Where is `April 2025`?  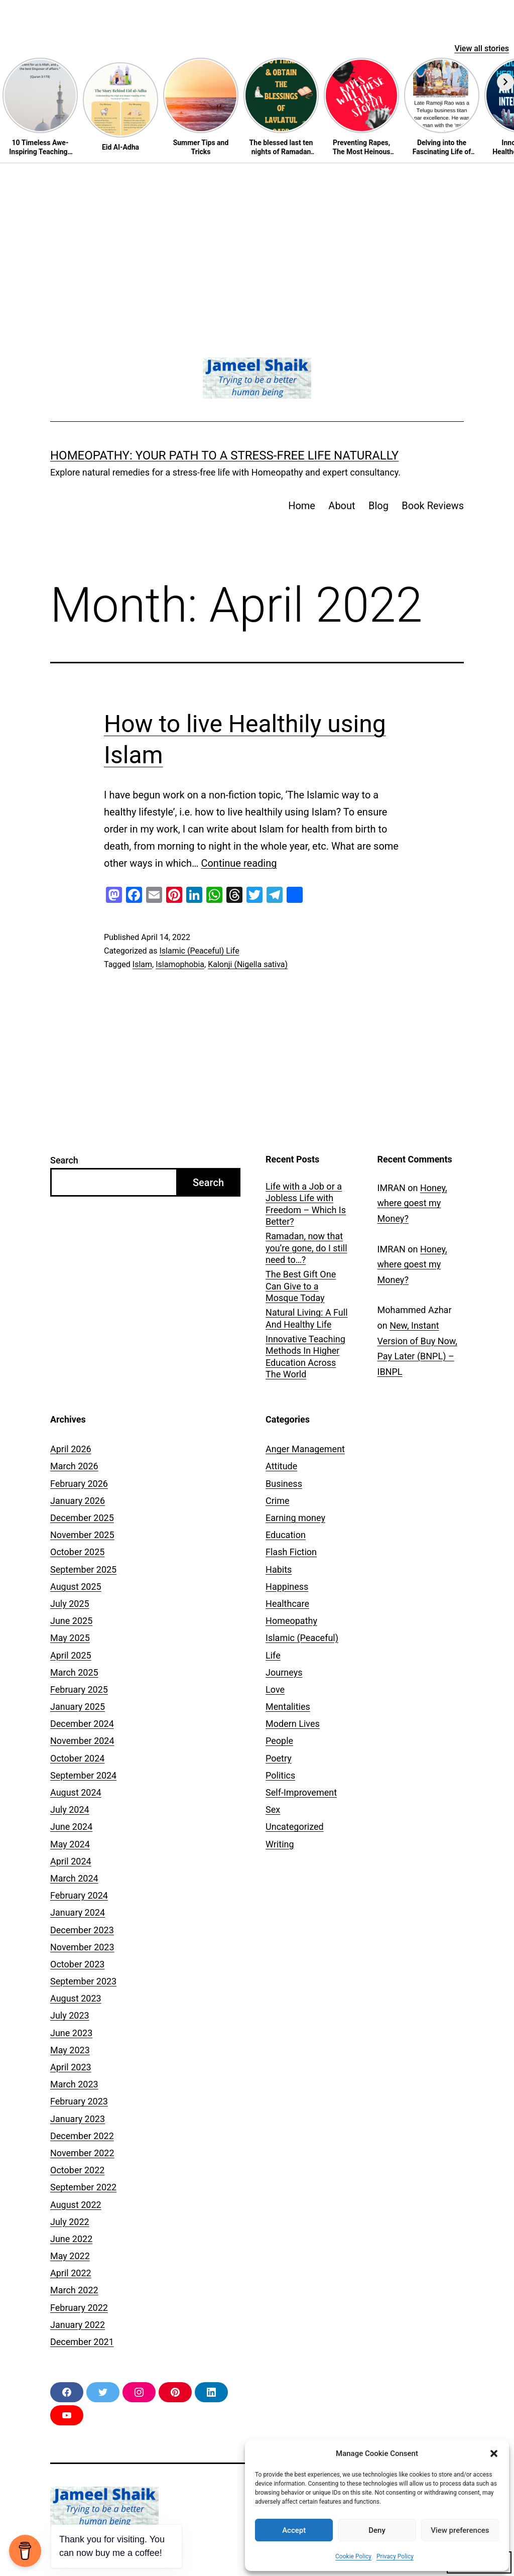 April 2025 is located at coordinates (70, 1655).